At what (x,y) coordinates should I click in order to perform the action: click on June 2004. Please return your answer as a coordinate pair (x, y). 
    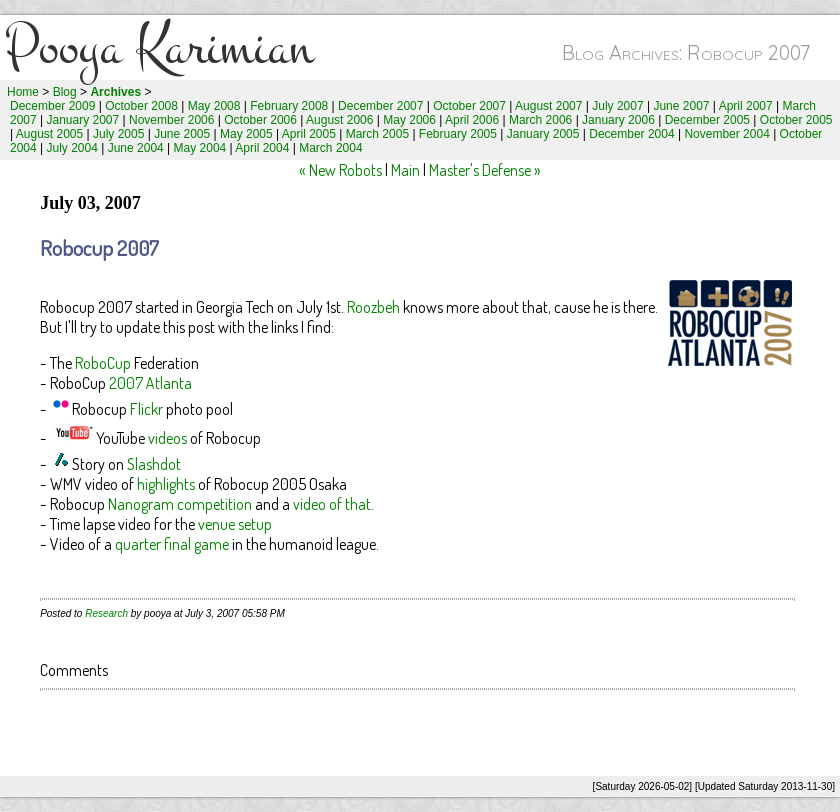
    Looking at the image, I should click on (136, 148).